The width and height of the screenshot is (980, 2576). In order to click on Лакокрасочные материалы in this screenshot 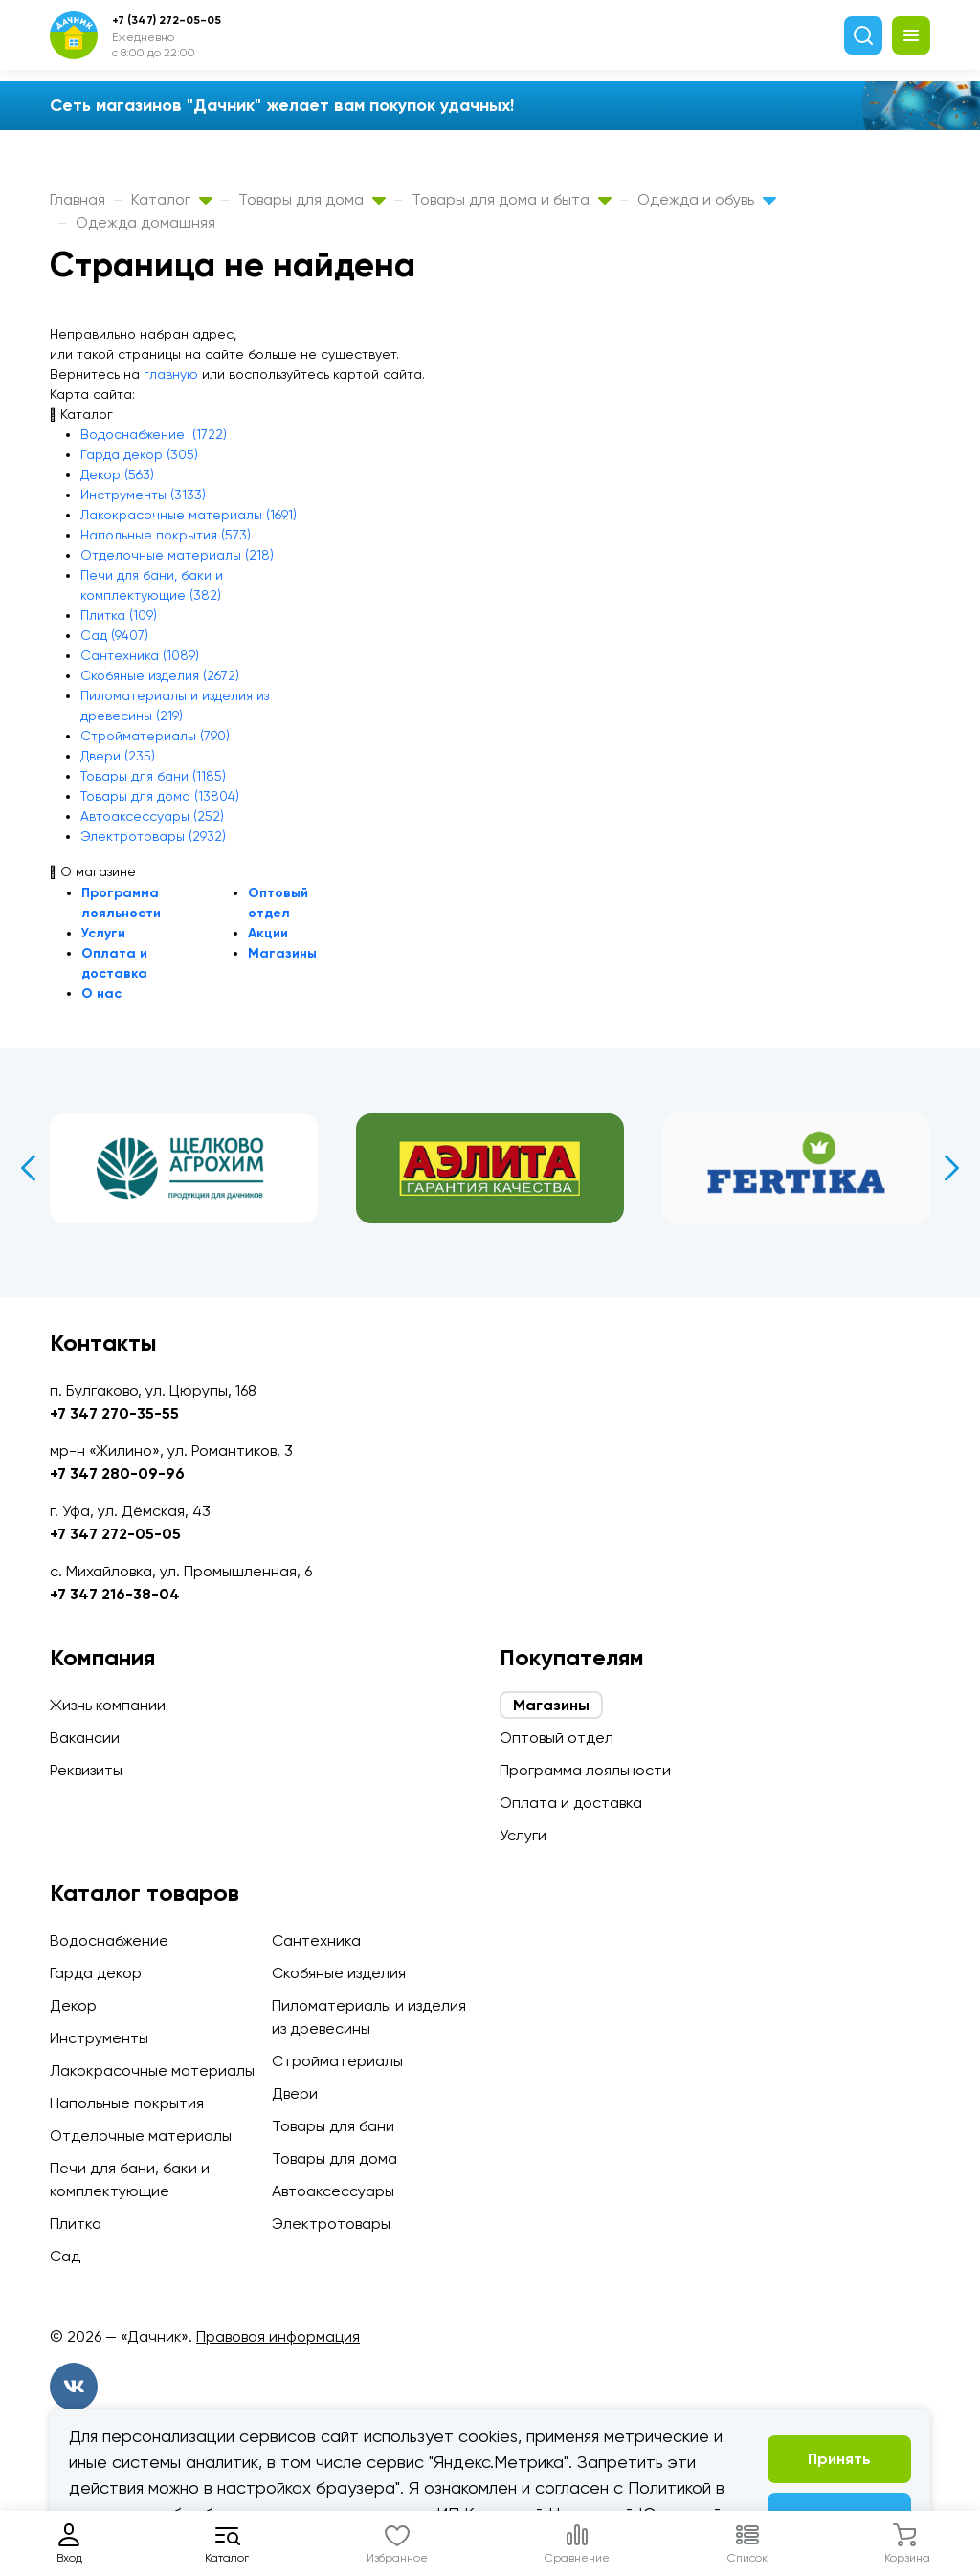, I will do `click(152, 2070)`.